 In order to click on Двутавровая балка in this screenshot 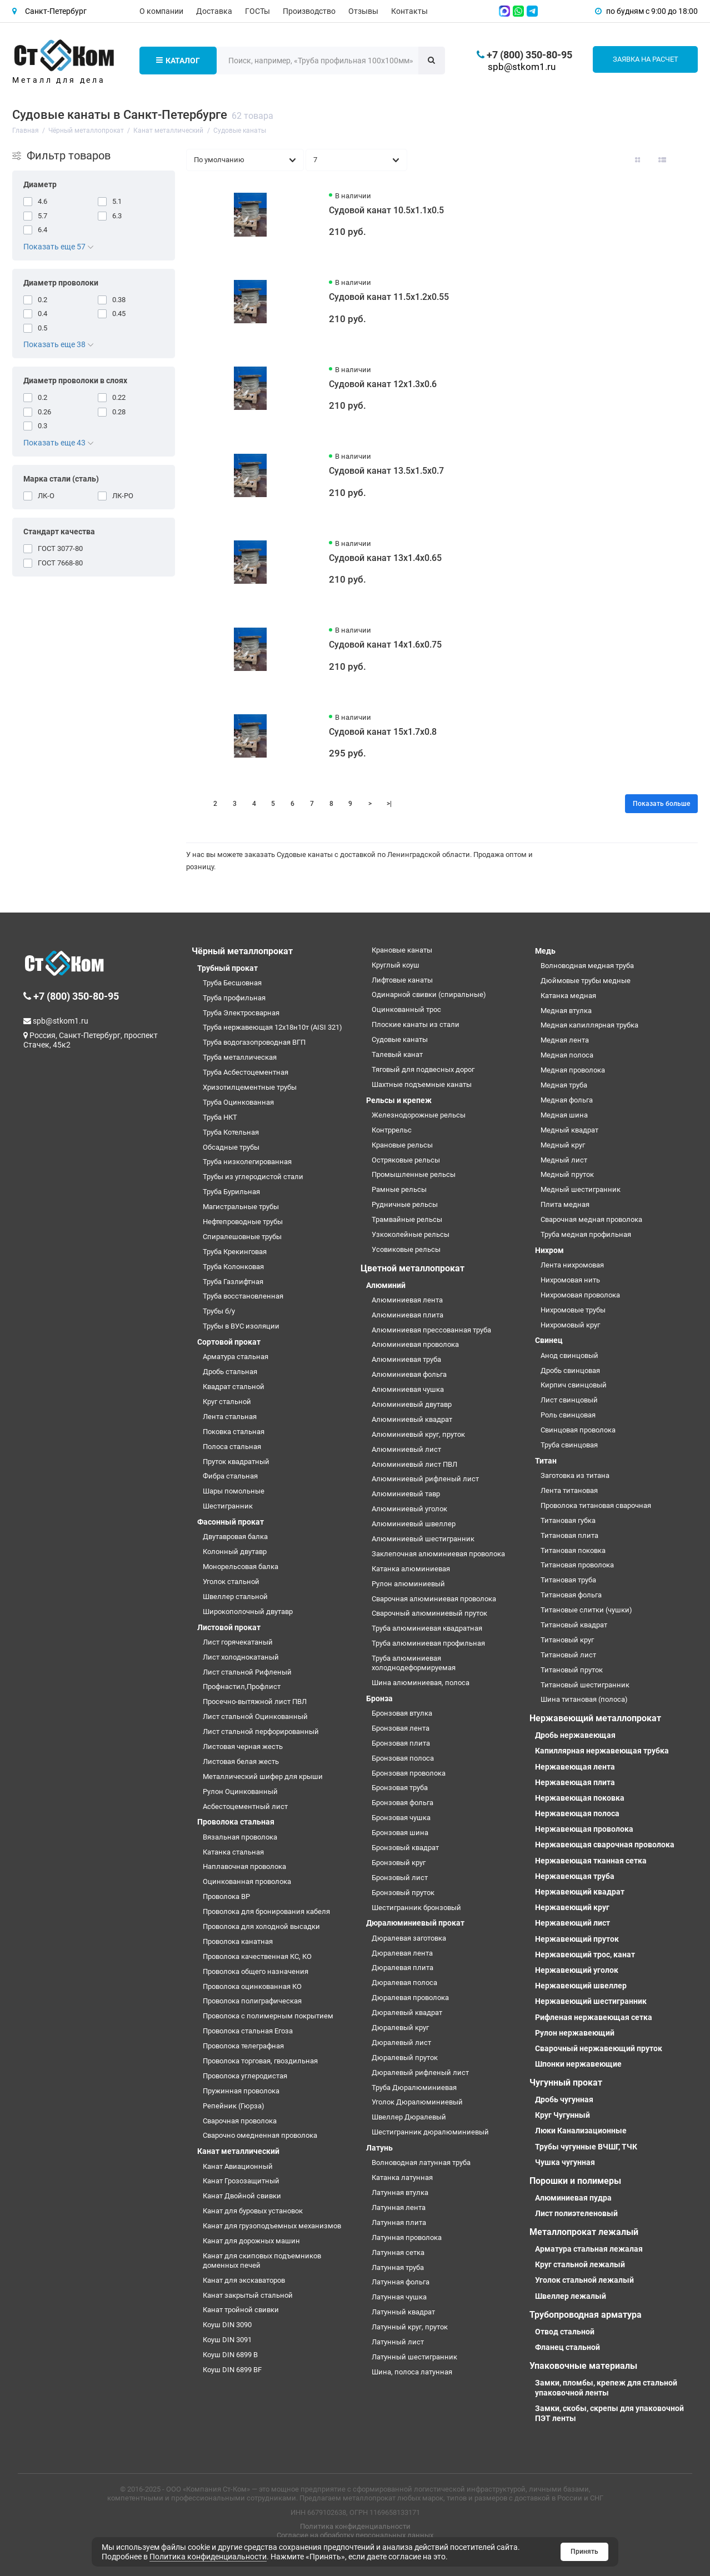, I will do `click(235, 1536)`.